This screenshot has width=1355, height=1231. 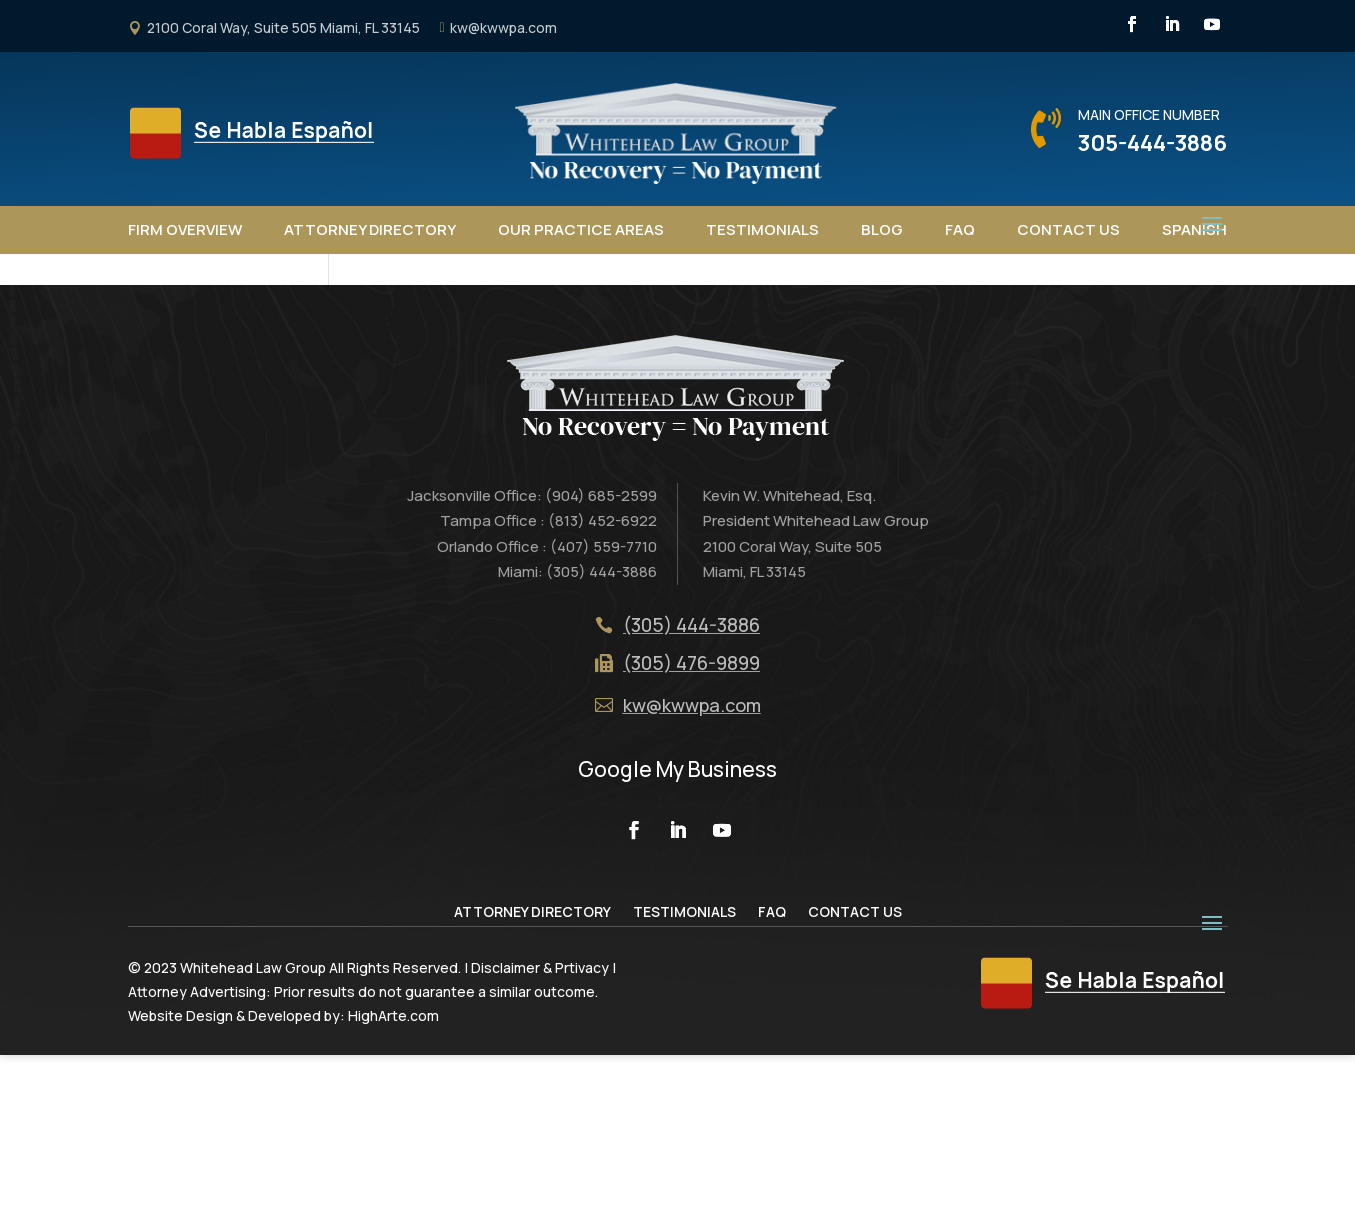 I want to click on Firm Overview, so click(x=185, y=229).